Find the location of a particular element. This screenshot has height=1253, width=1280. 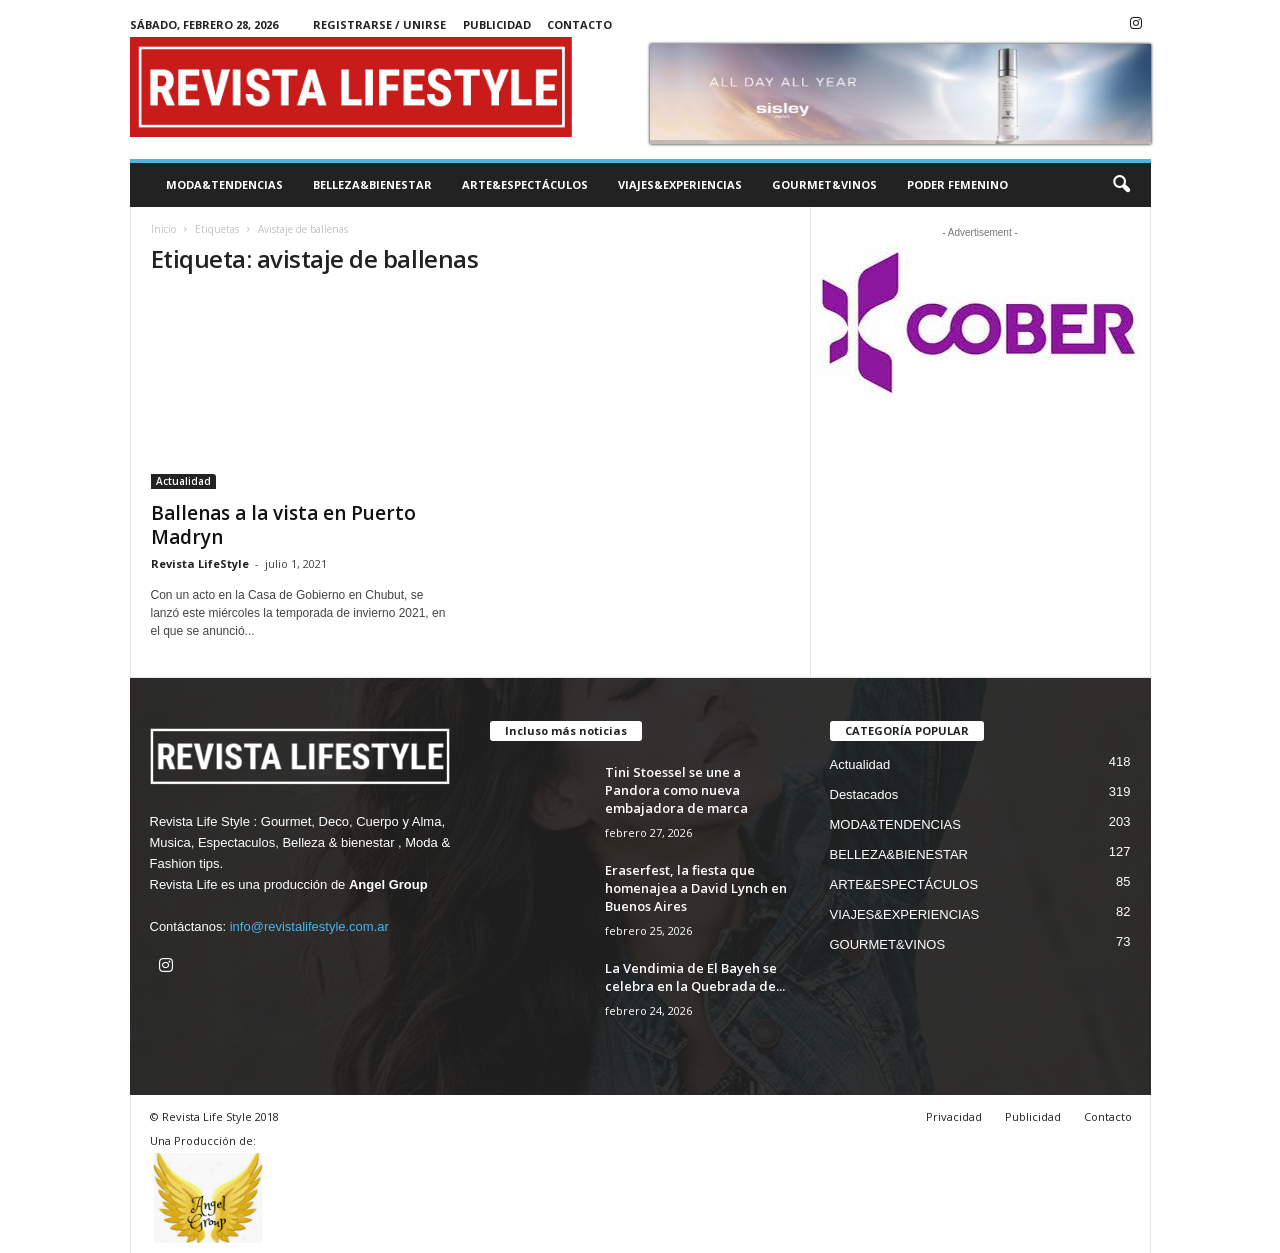

La Vendimia de El Bayeh se celebra en la Quebrada de... is located at coordinates (695, 977).